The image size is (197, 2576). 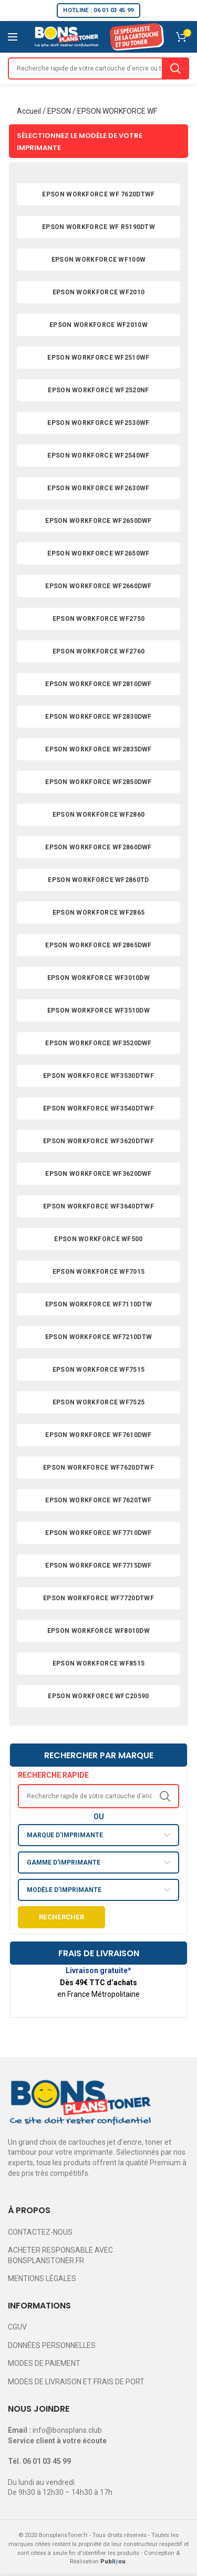 What do you see at coordinates (61, 1917) in the screenshot?
I see `Rechercher` at bounding box center [61, 1917].